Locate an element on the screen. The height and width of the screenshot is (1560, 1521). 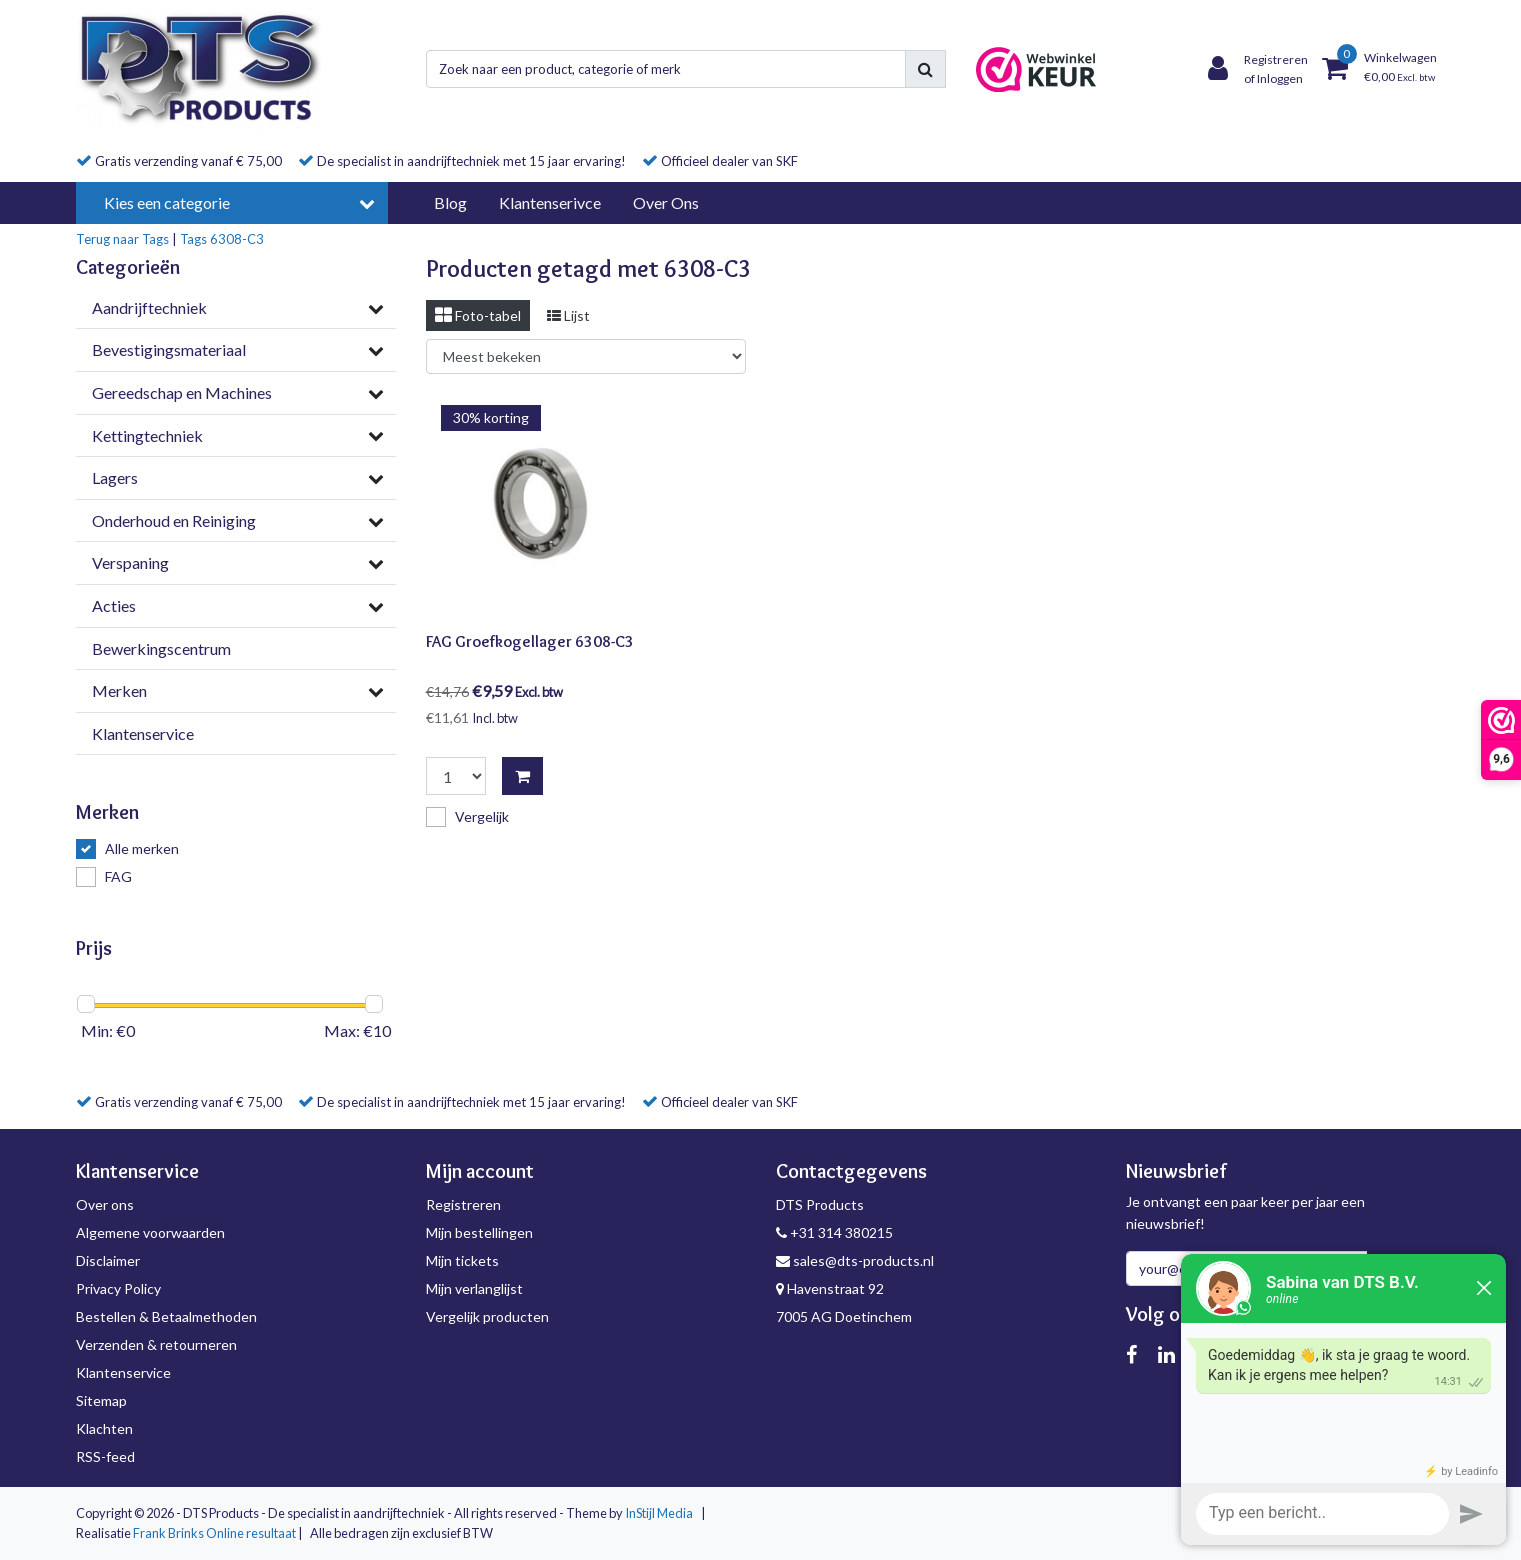
Klantenservice is located at coordinates (123, 1372).